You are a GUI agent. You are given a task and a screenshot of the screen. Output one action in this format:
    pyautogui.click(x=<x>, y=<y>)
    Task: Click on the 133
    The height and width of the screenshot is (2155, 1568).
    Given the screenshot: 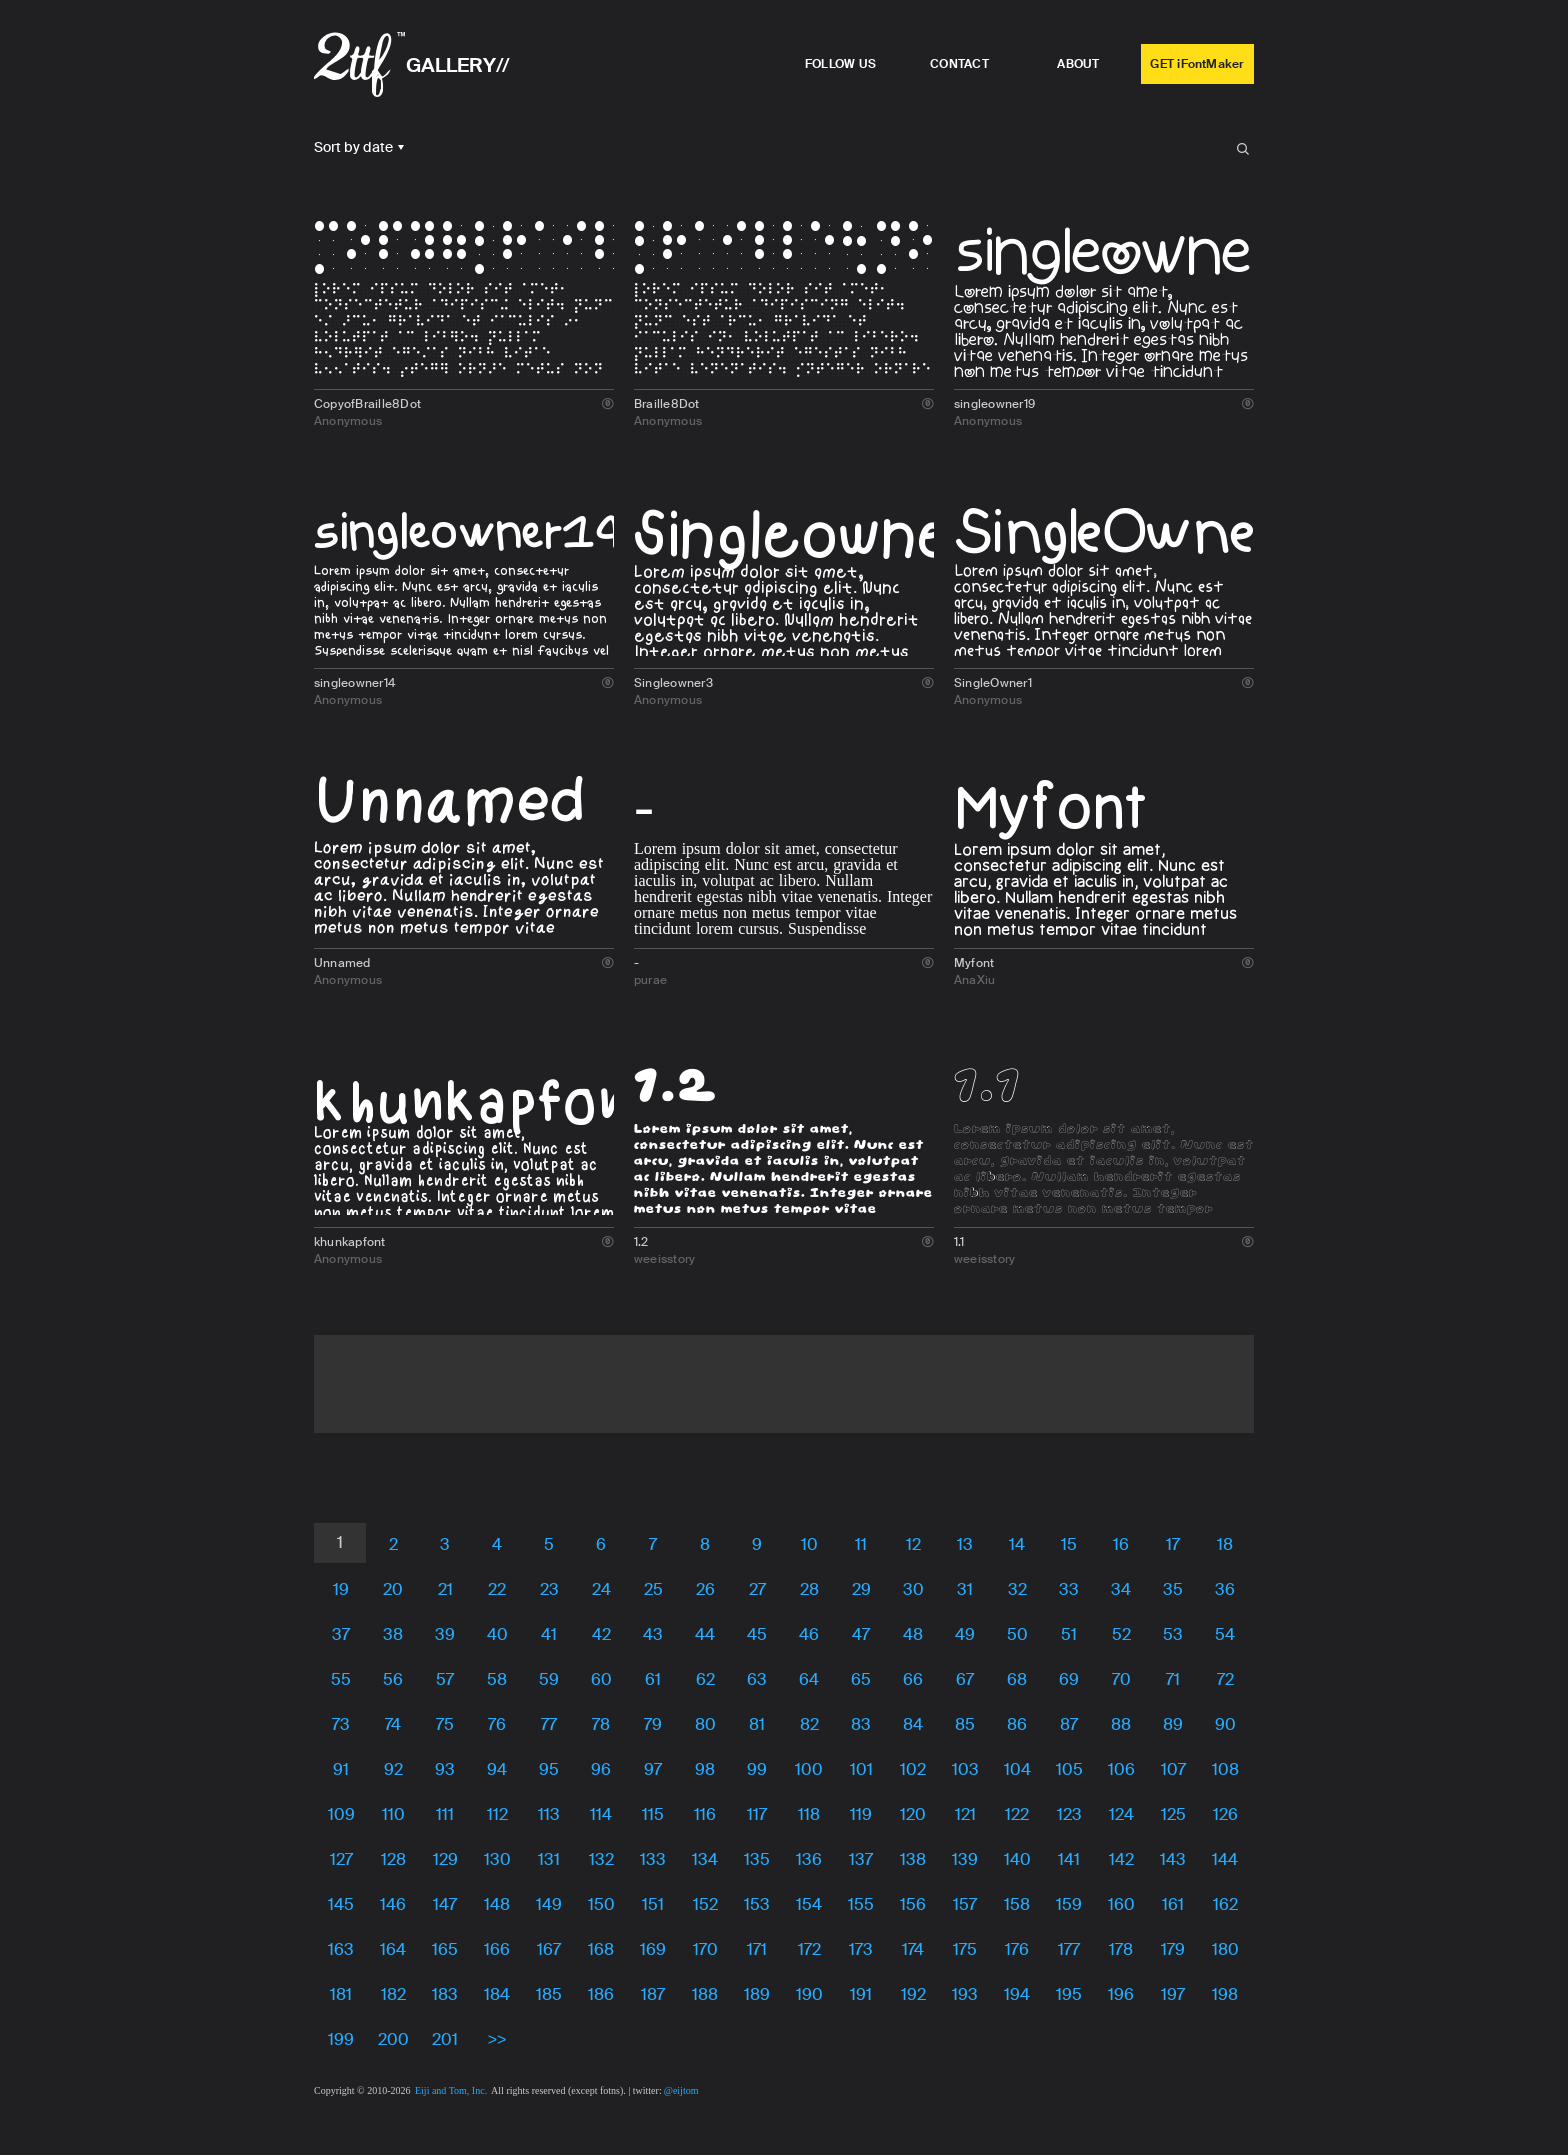 What is the action you would take?
    pyautogui.click(x=653, y=1859)
    